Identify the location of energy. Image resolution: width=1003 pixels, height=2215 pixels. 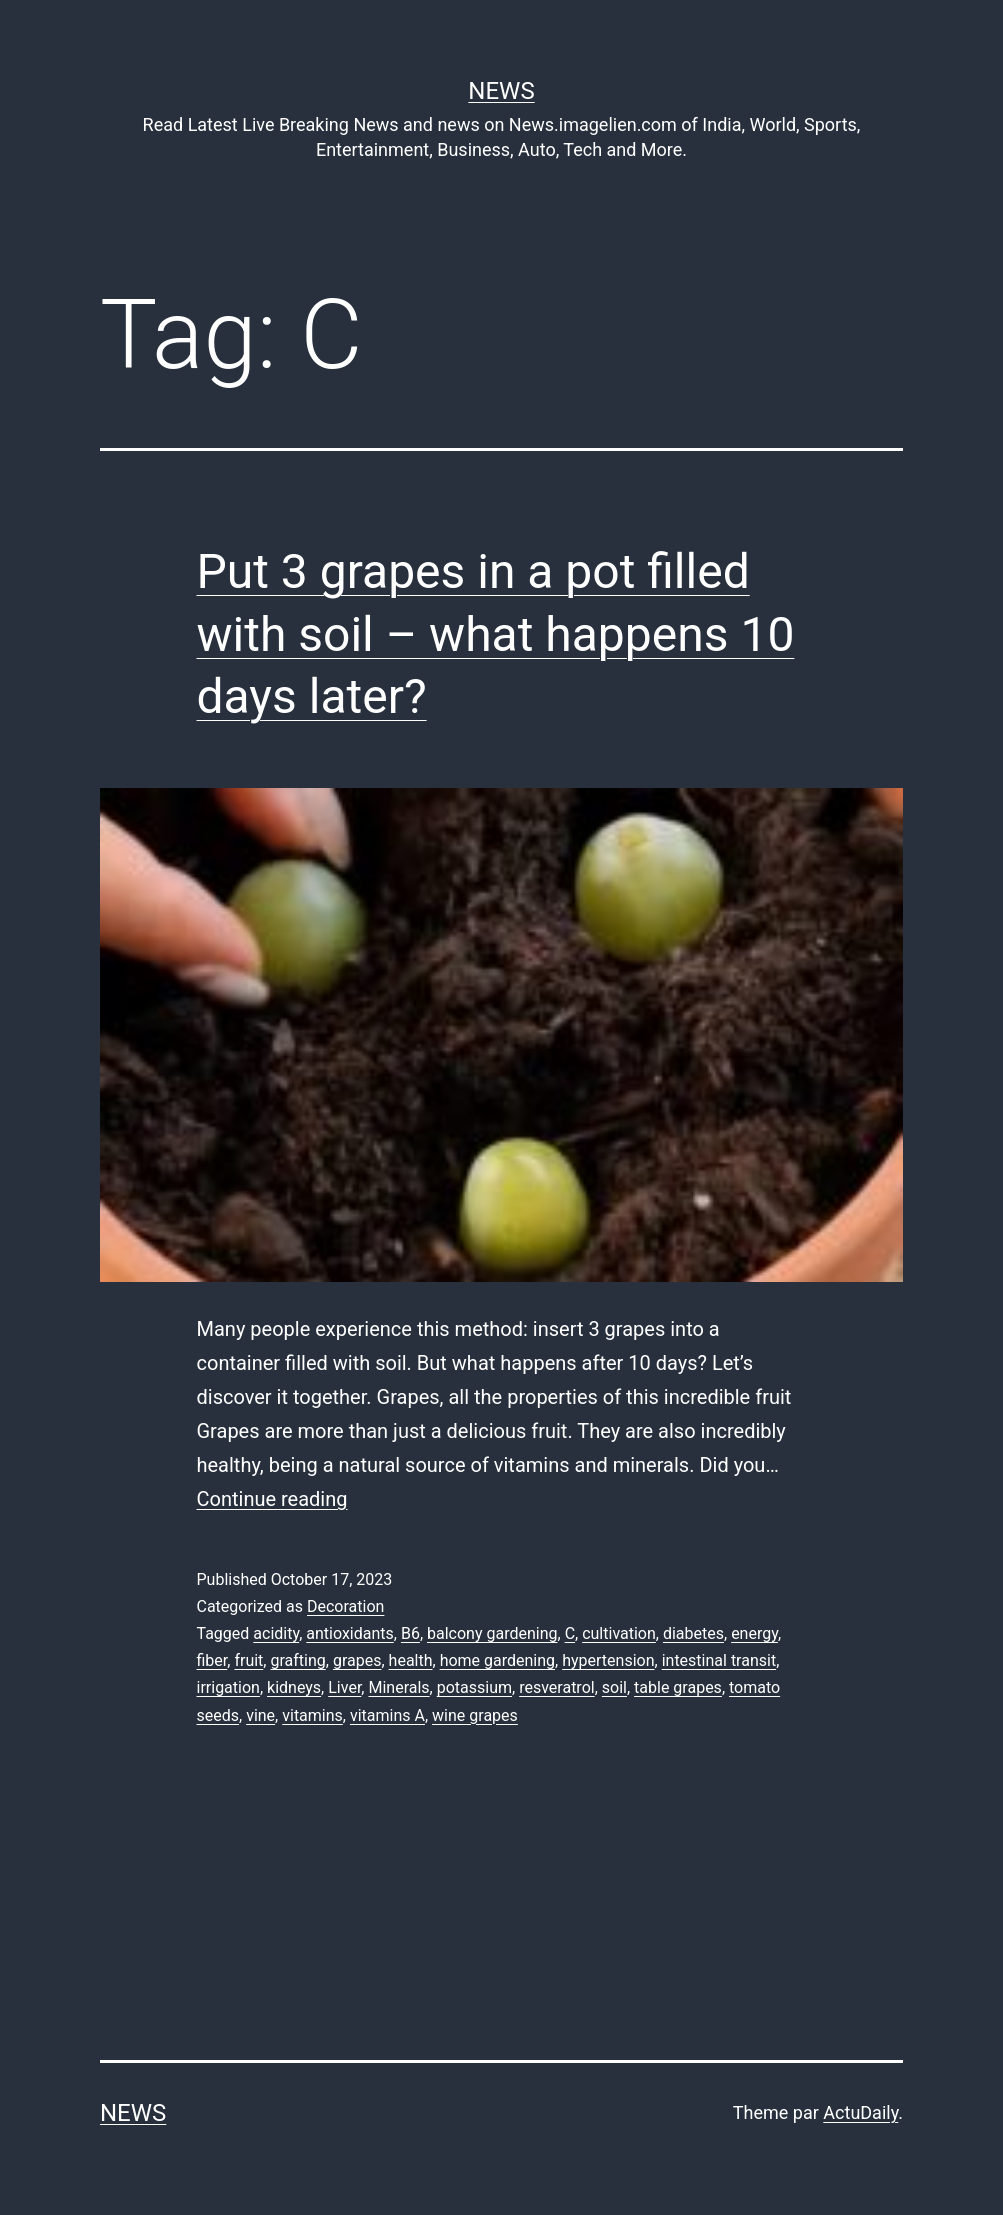
(754, 1633).